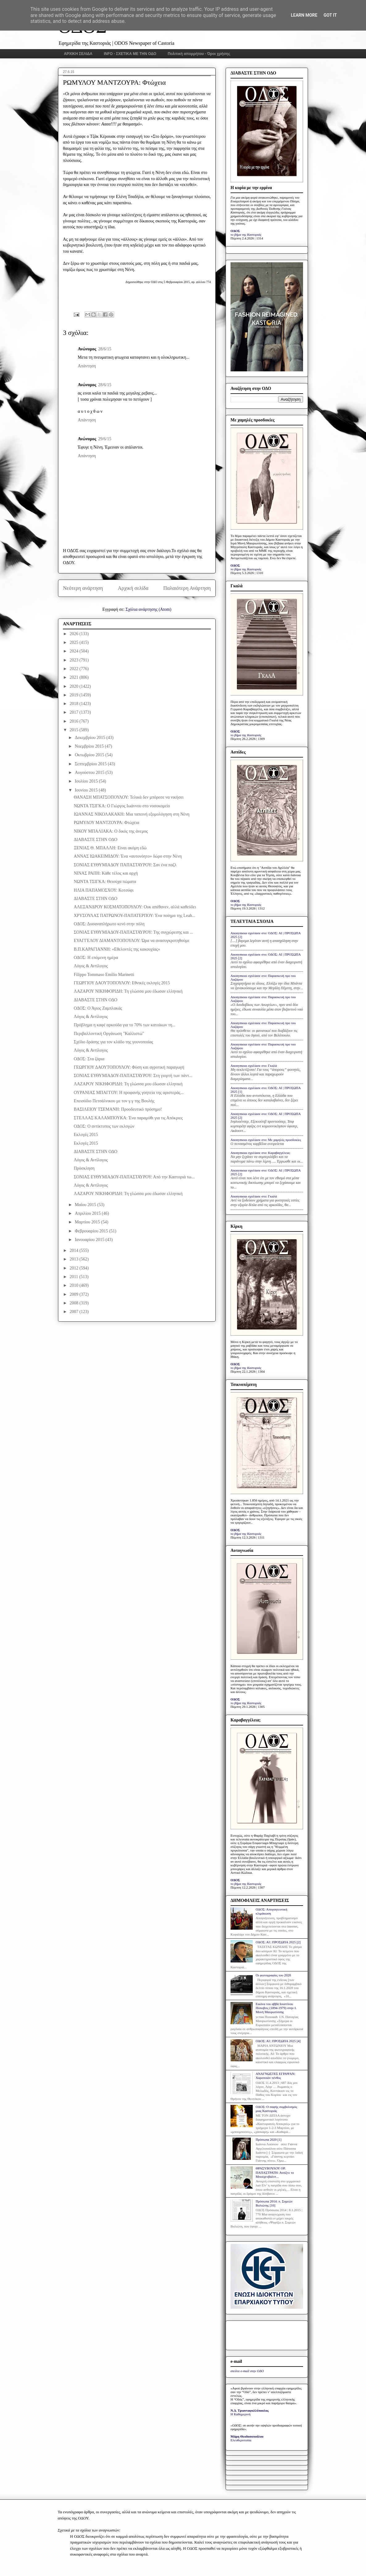 The image size is (366, 2576). I want to click on 2007, so click(75, 1311).